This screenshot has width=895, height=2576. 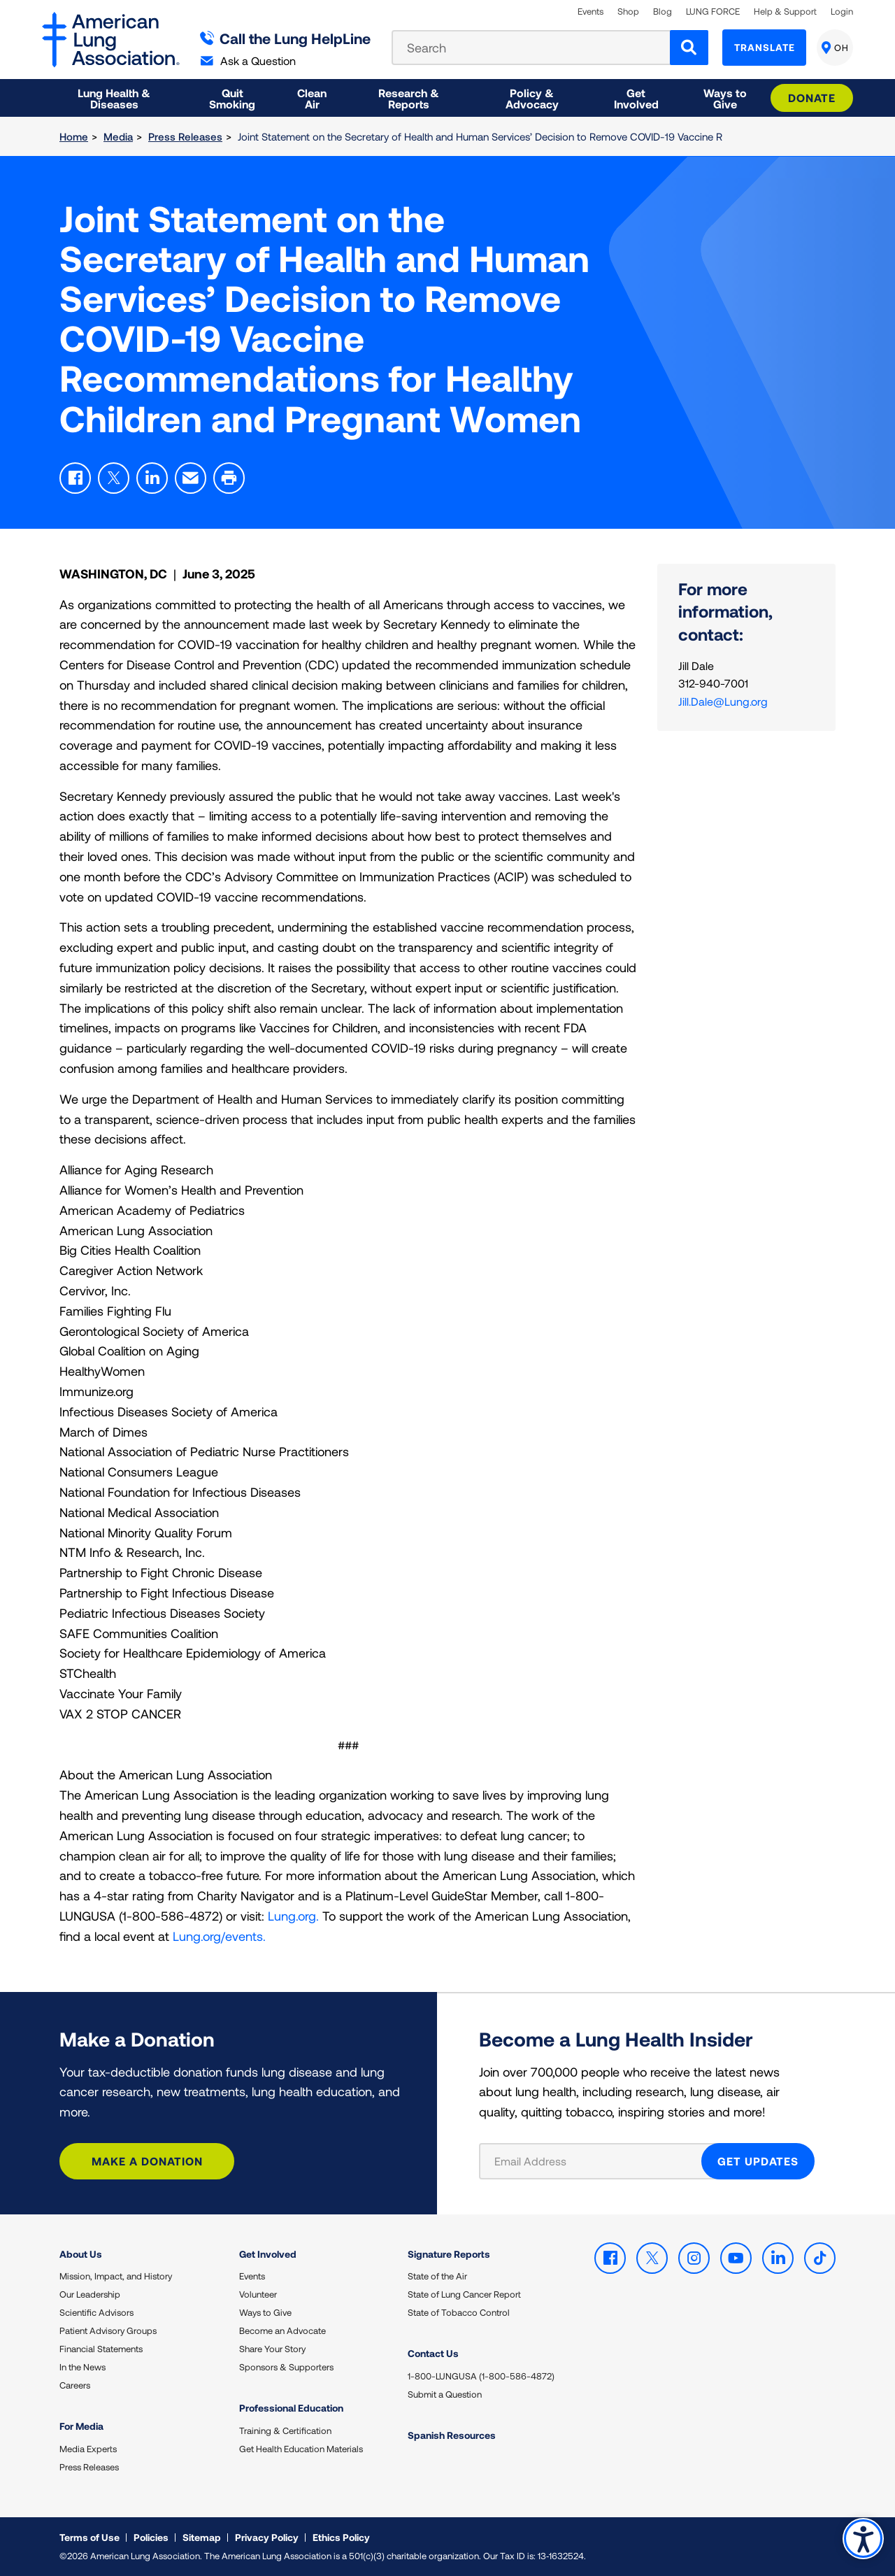 What do you see at coordinates (185, 136) in the screenshot?
I see `Press Releases` at bounding box center [185, 136].